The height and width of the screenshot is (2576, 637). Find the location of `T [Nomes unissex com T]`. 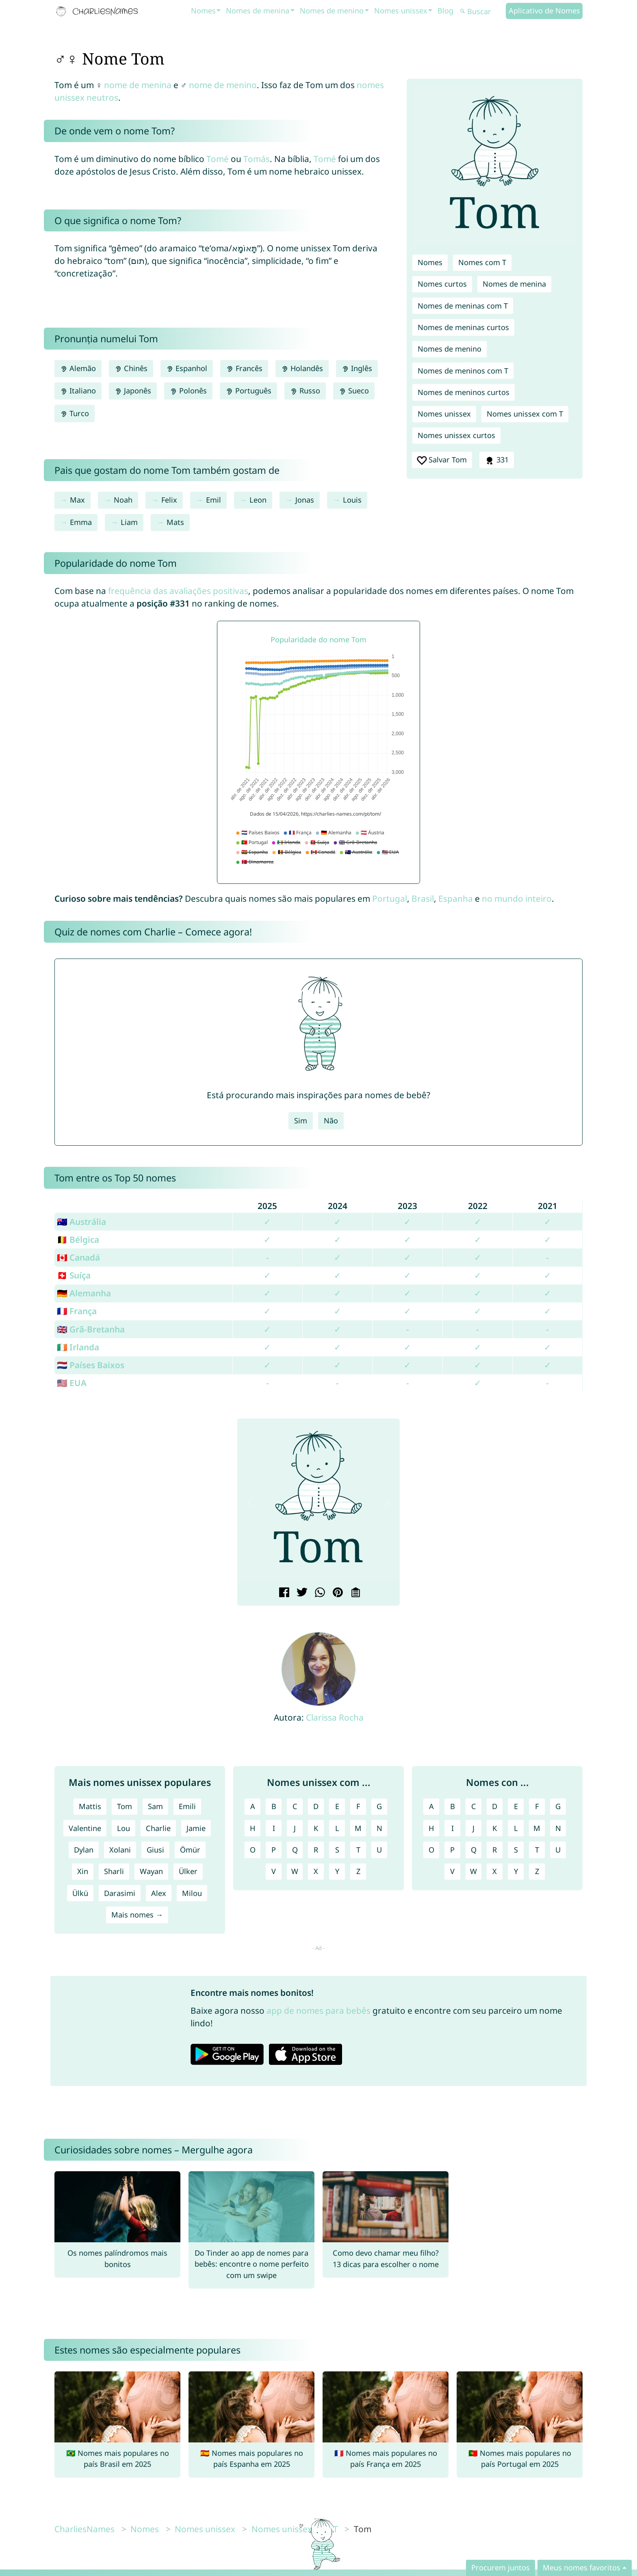

T [Nomes unissex com T] is located at coordinates (358, 1850).